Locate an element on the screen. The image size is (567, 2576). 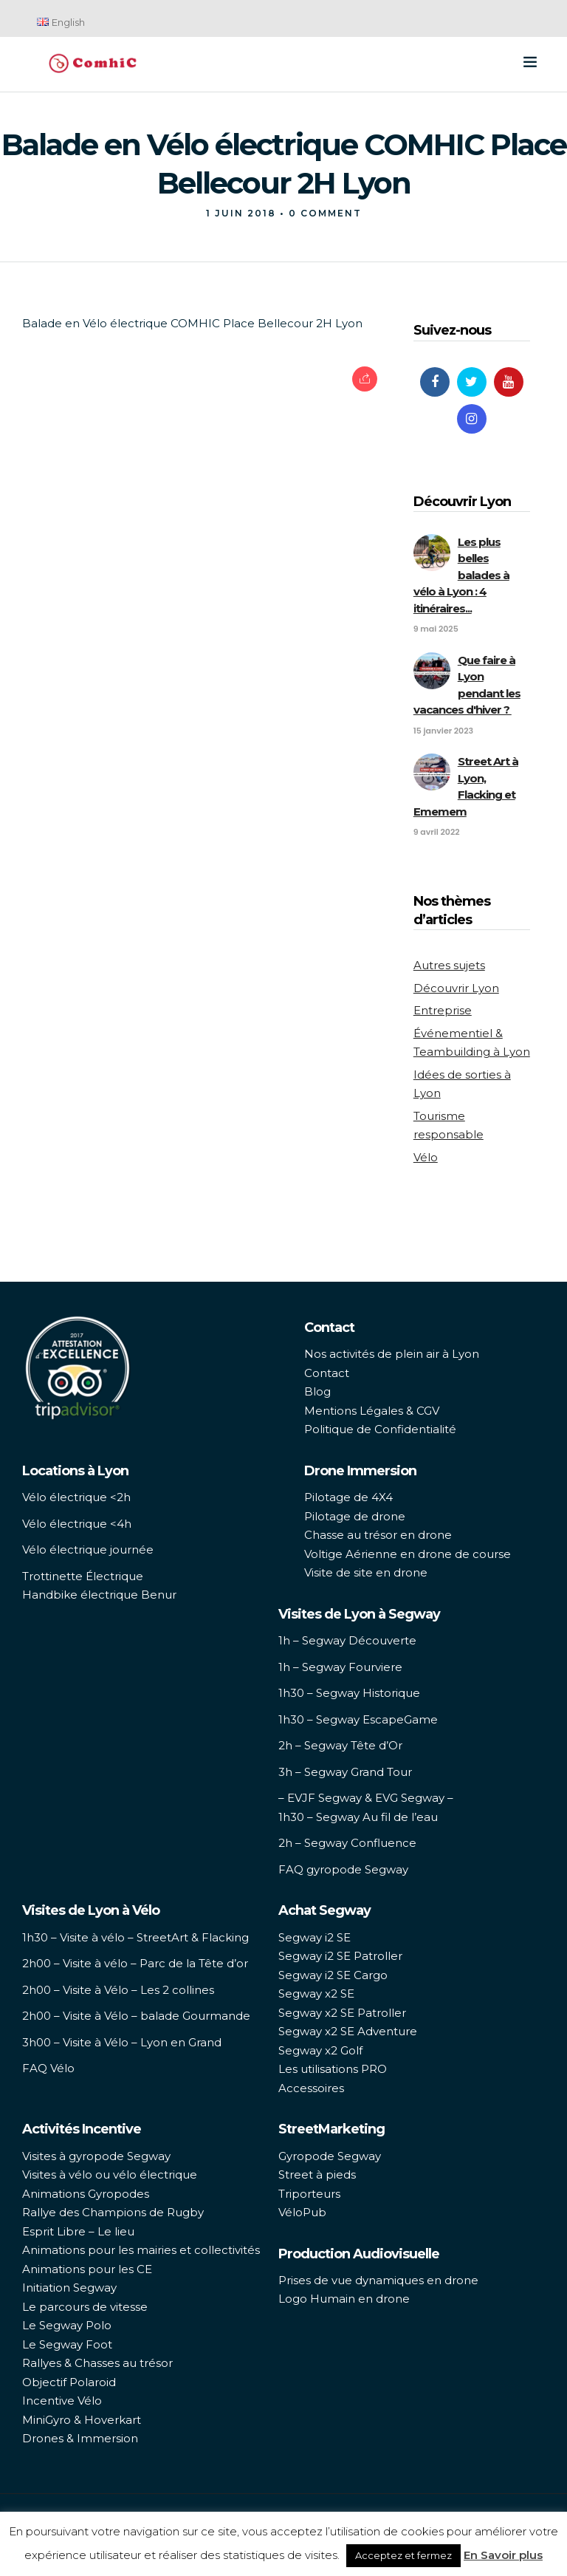
VéloPub is located at coordinates (302, 2212).